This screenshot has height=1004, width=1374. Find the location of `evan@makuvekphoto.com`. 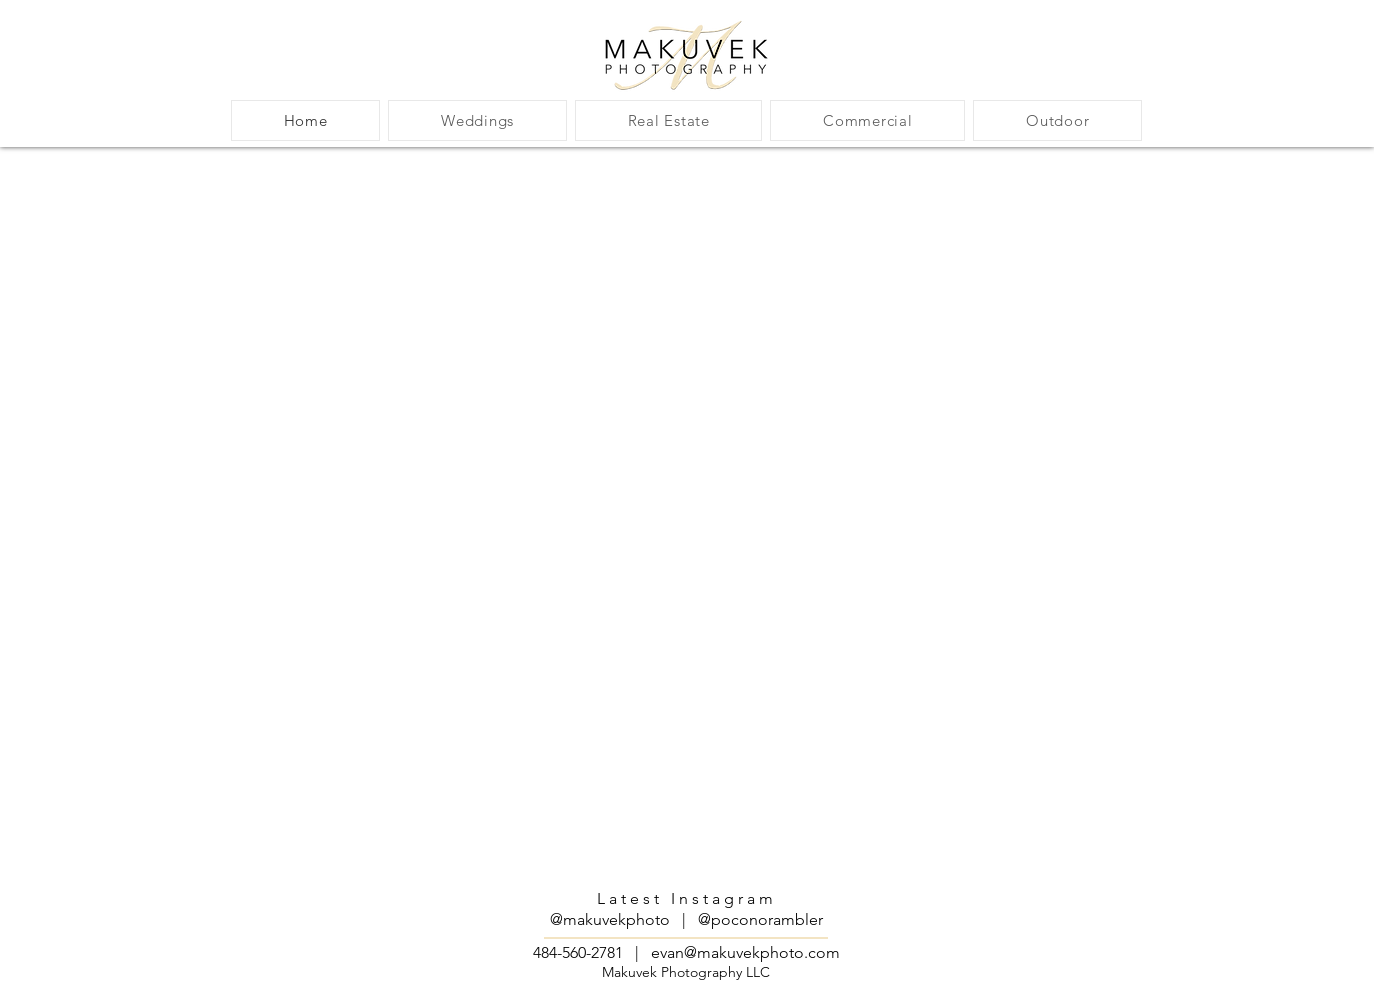

evan@makuvekphoto.com is located at coordinates (745, 952).